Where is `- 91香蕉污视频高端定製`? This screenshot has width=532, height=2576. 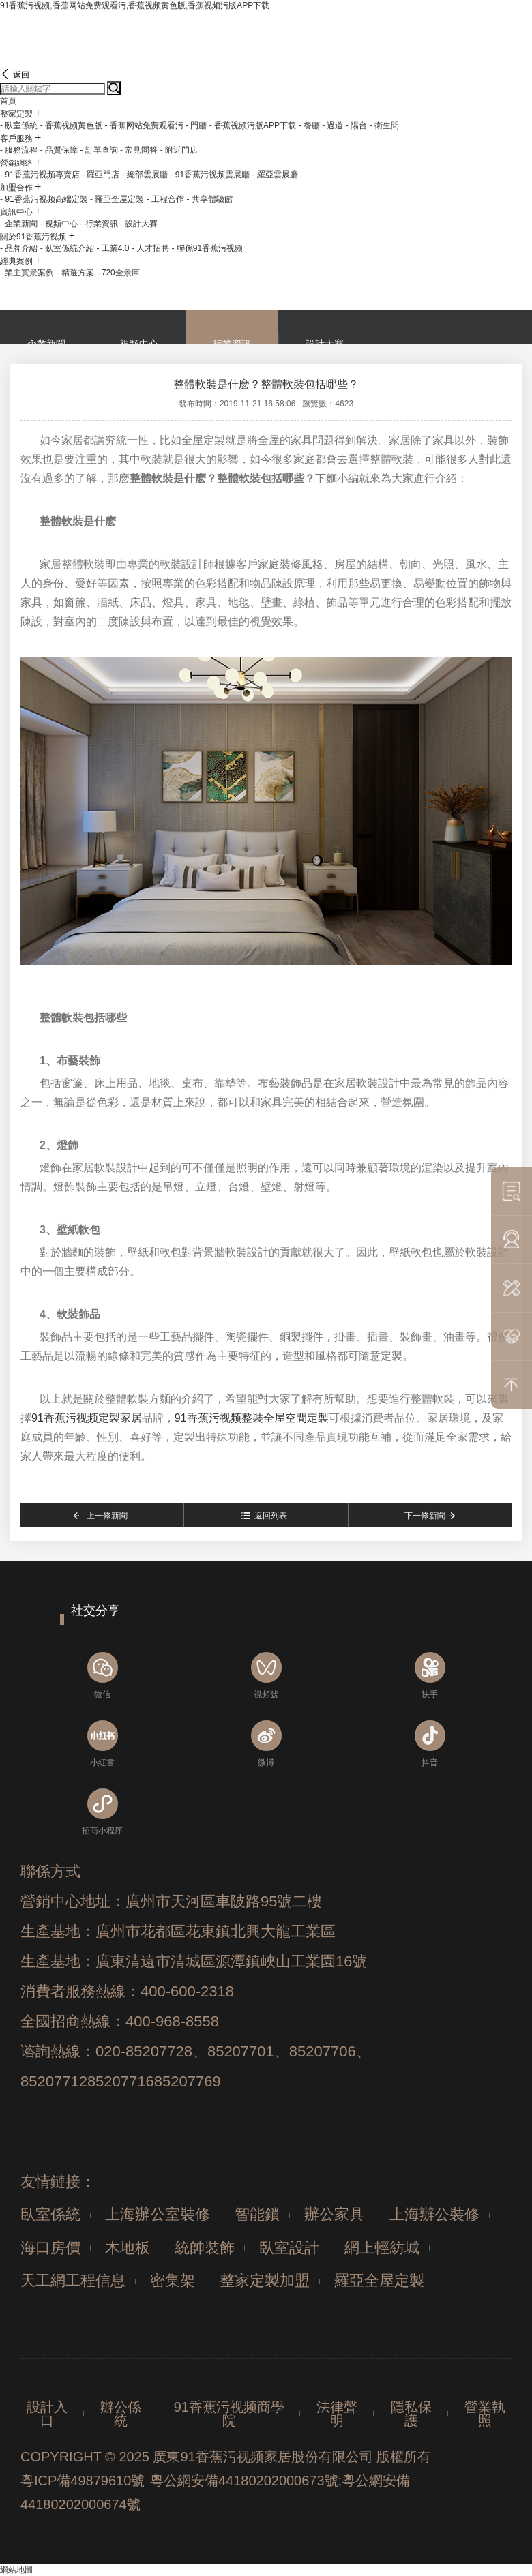 - 91香蕉污视频高端定製 is located at coordinates (44, 199).